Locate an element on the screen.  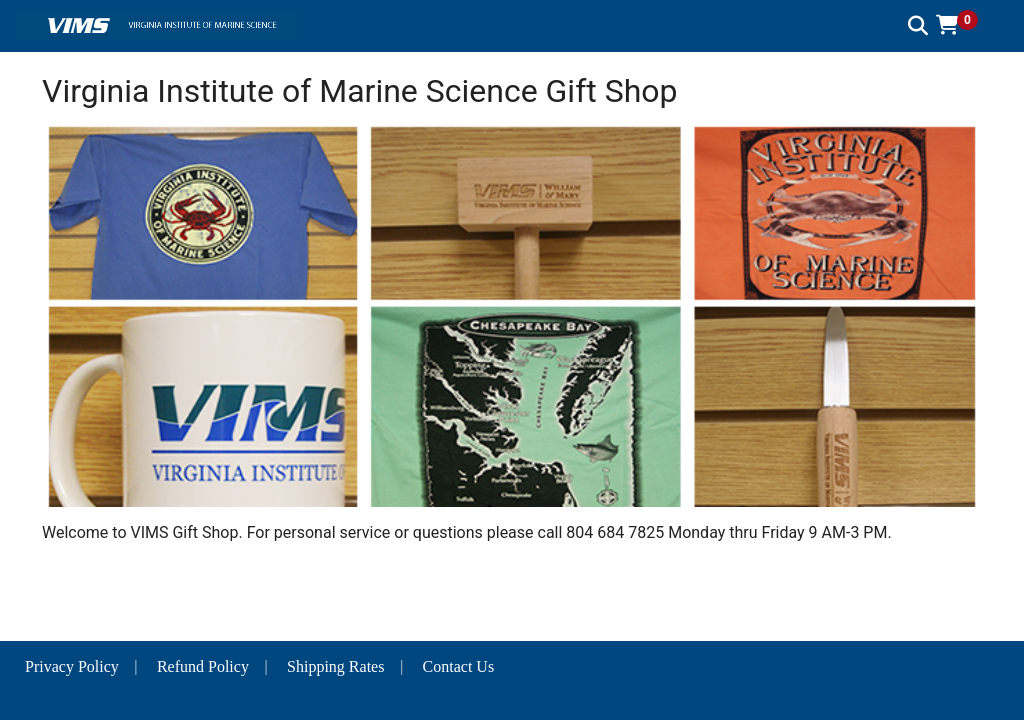
Contact Us is located at coordinates (459, 666).